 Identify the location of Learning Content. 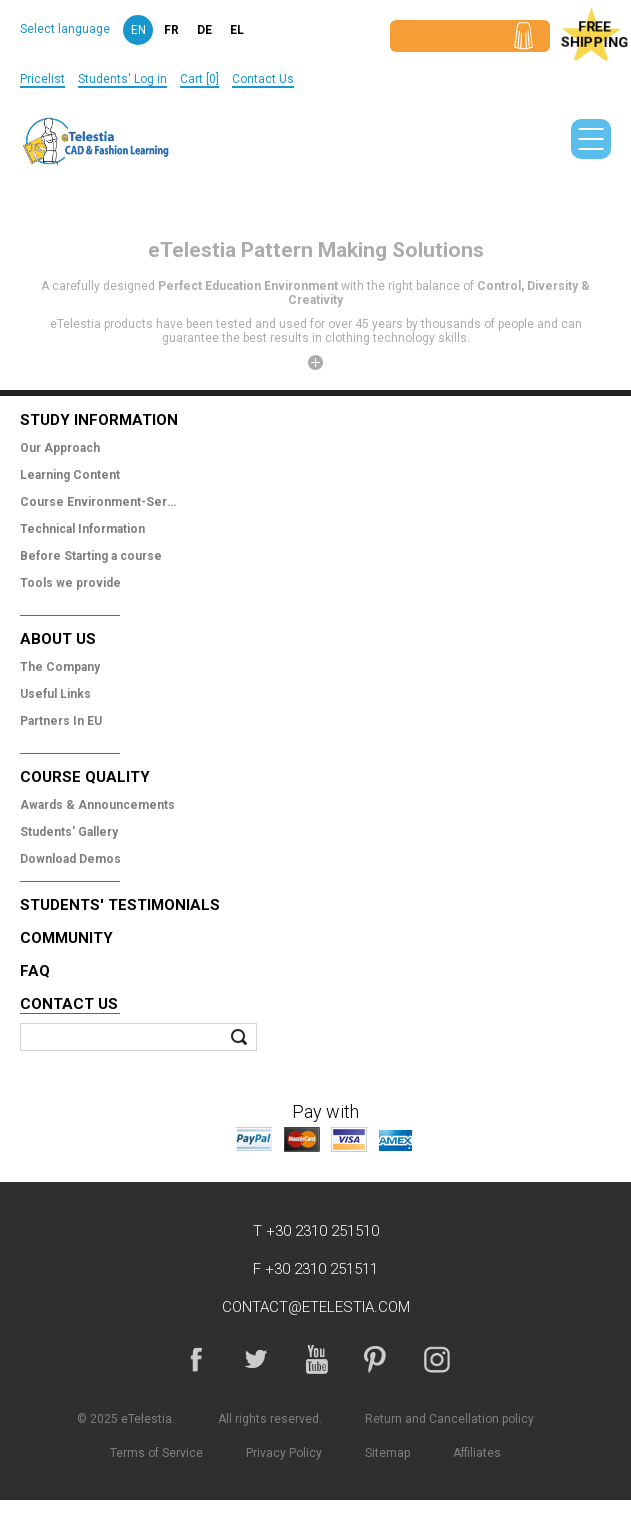
(70, 475).